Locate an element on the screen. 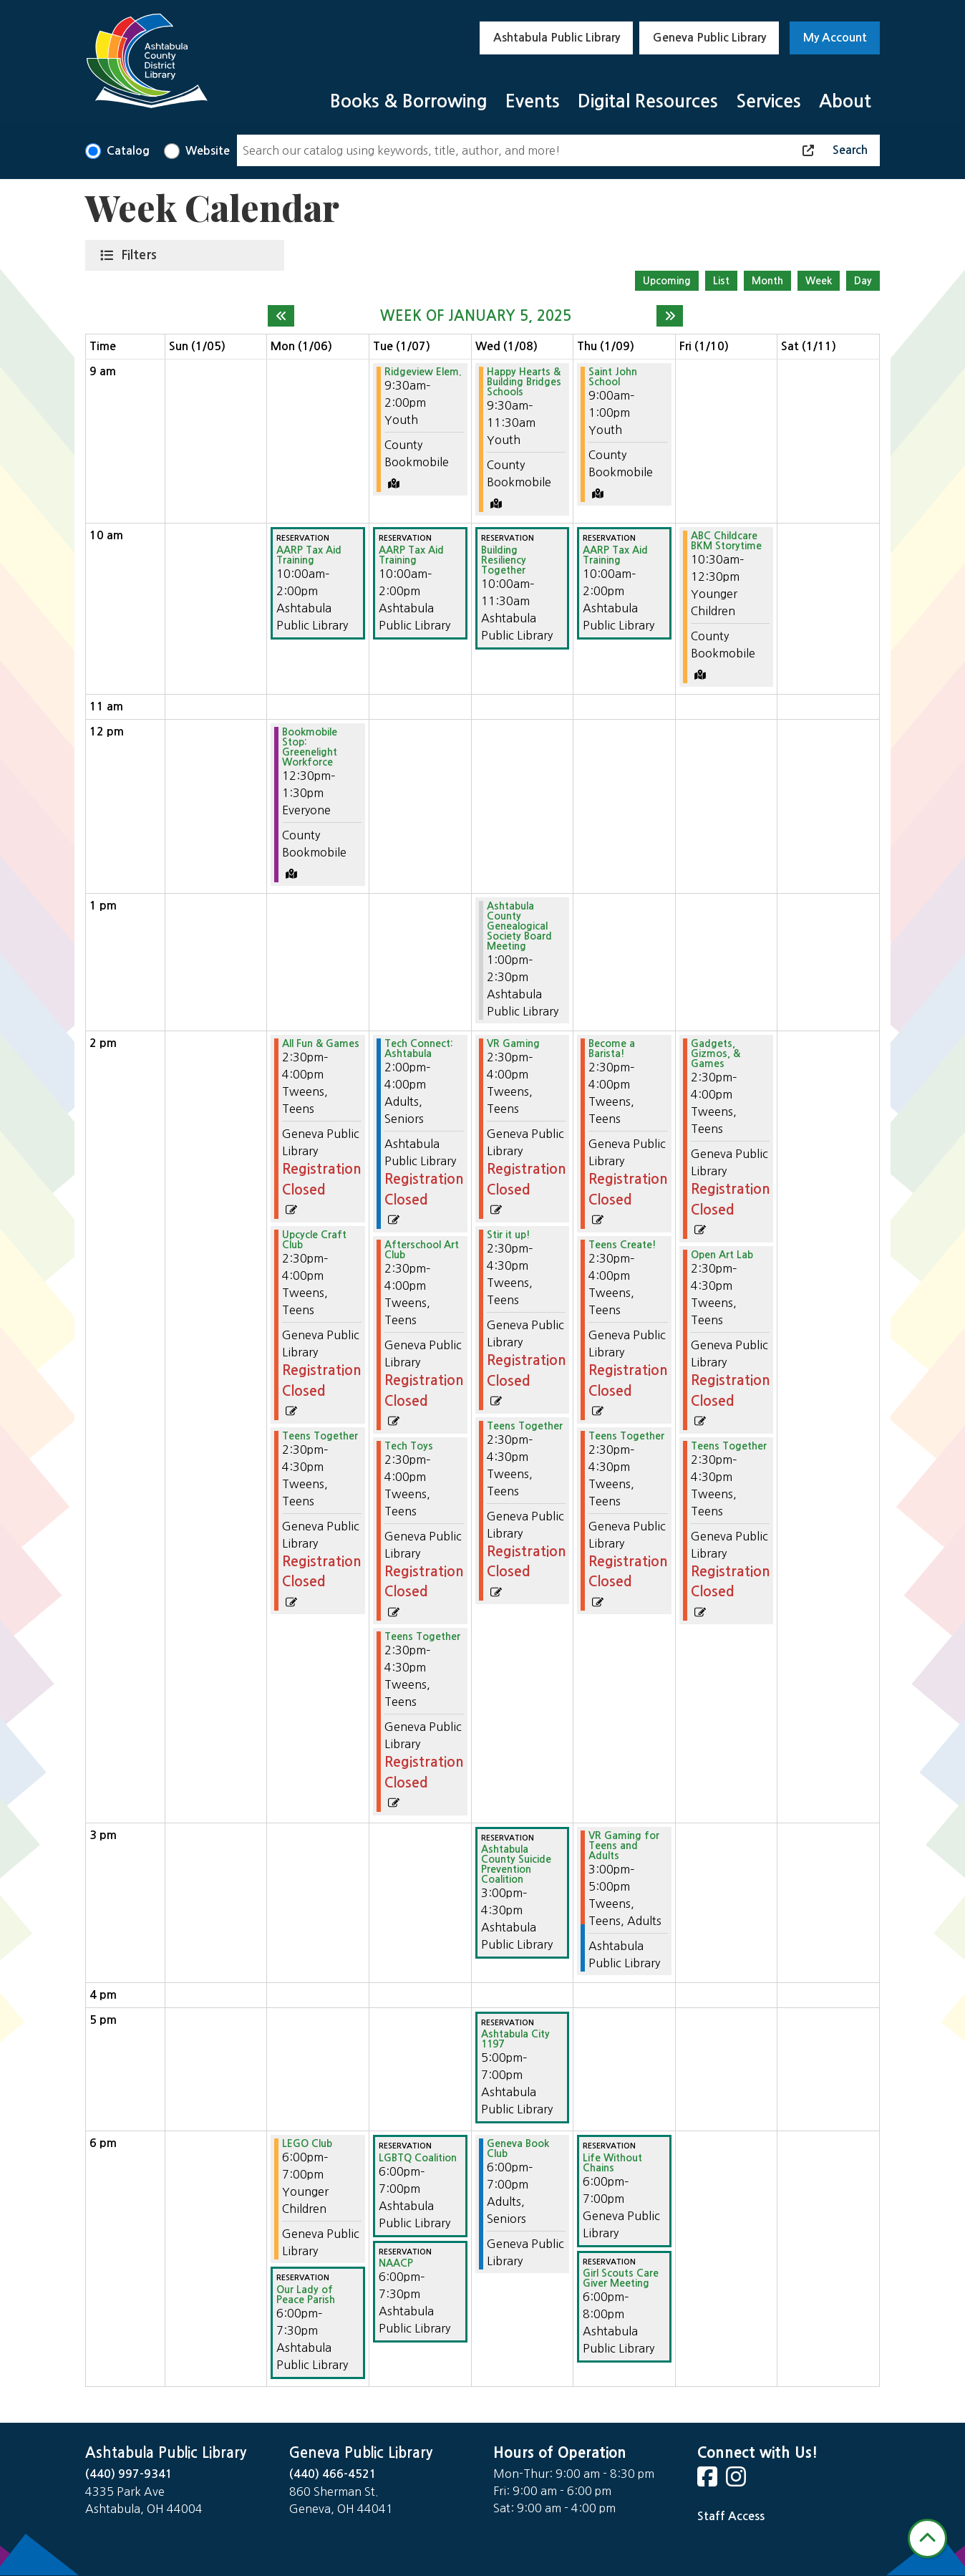 This screenshot has height=2576, width=965. [Next week] is located at coordinates (669, 316).